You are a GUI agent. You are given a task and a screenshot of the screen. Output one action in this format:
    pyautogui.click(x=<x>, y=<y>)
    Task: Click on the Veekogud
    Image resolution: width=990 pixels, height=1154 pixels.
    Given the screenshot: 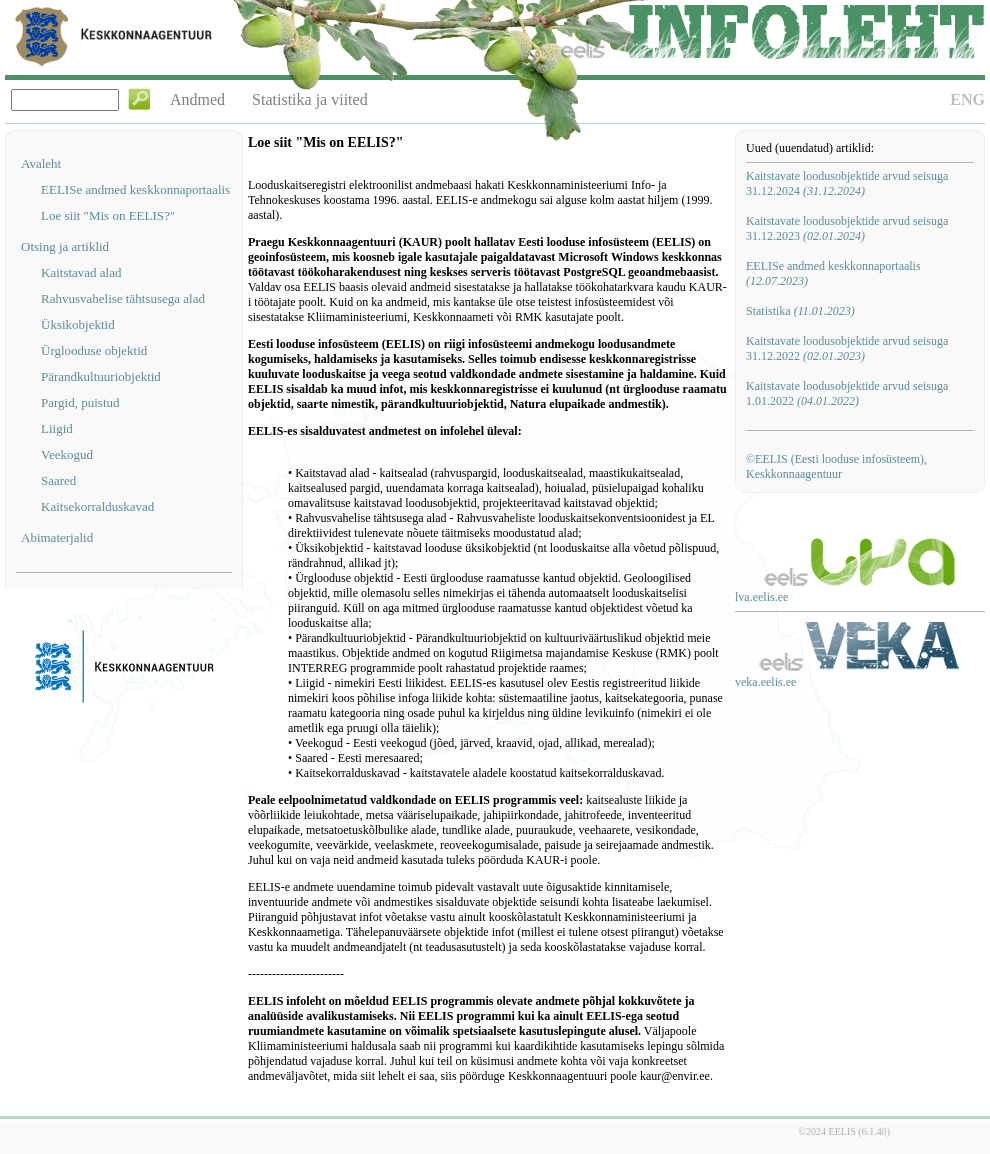 What is the action you would take?
    pyautogui.click(x=67, y=454)
    